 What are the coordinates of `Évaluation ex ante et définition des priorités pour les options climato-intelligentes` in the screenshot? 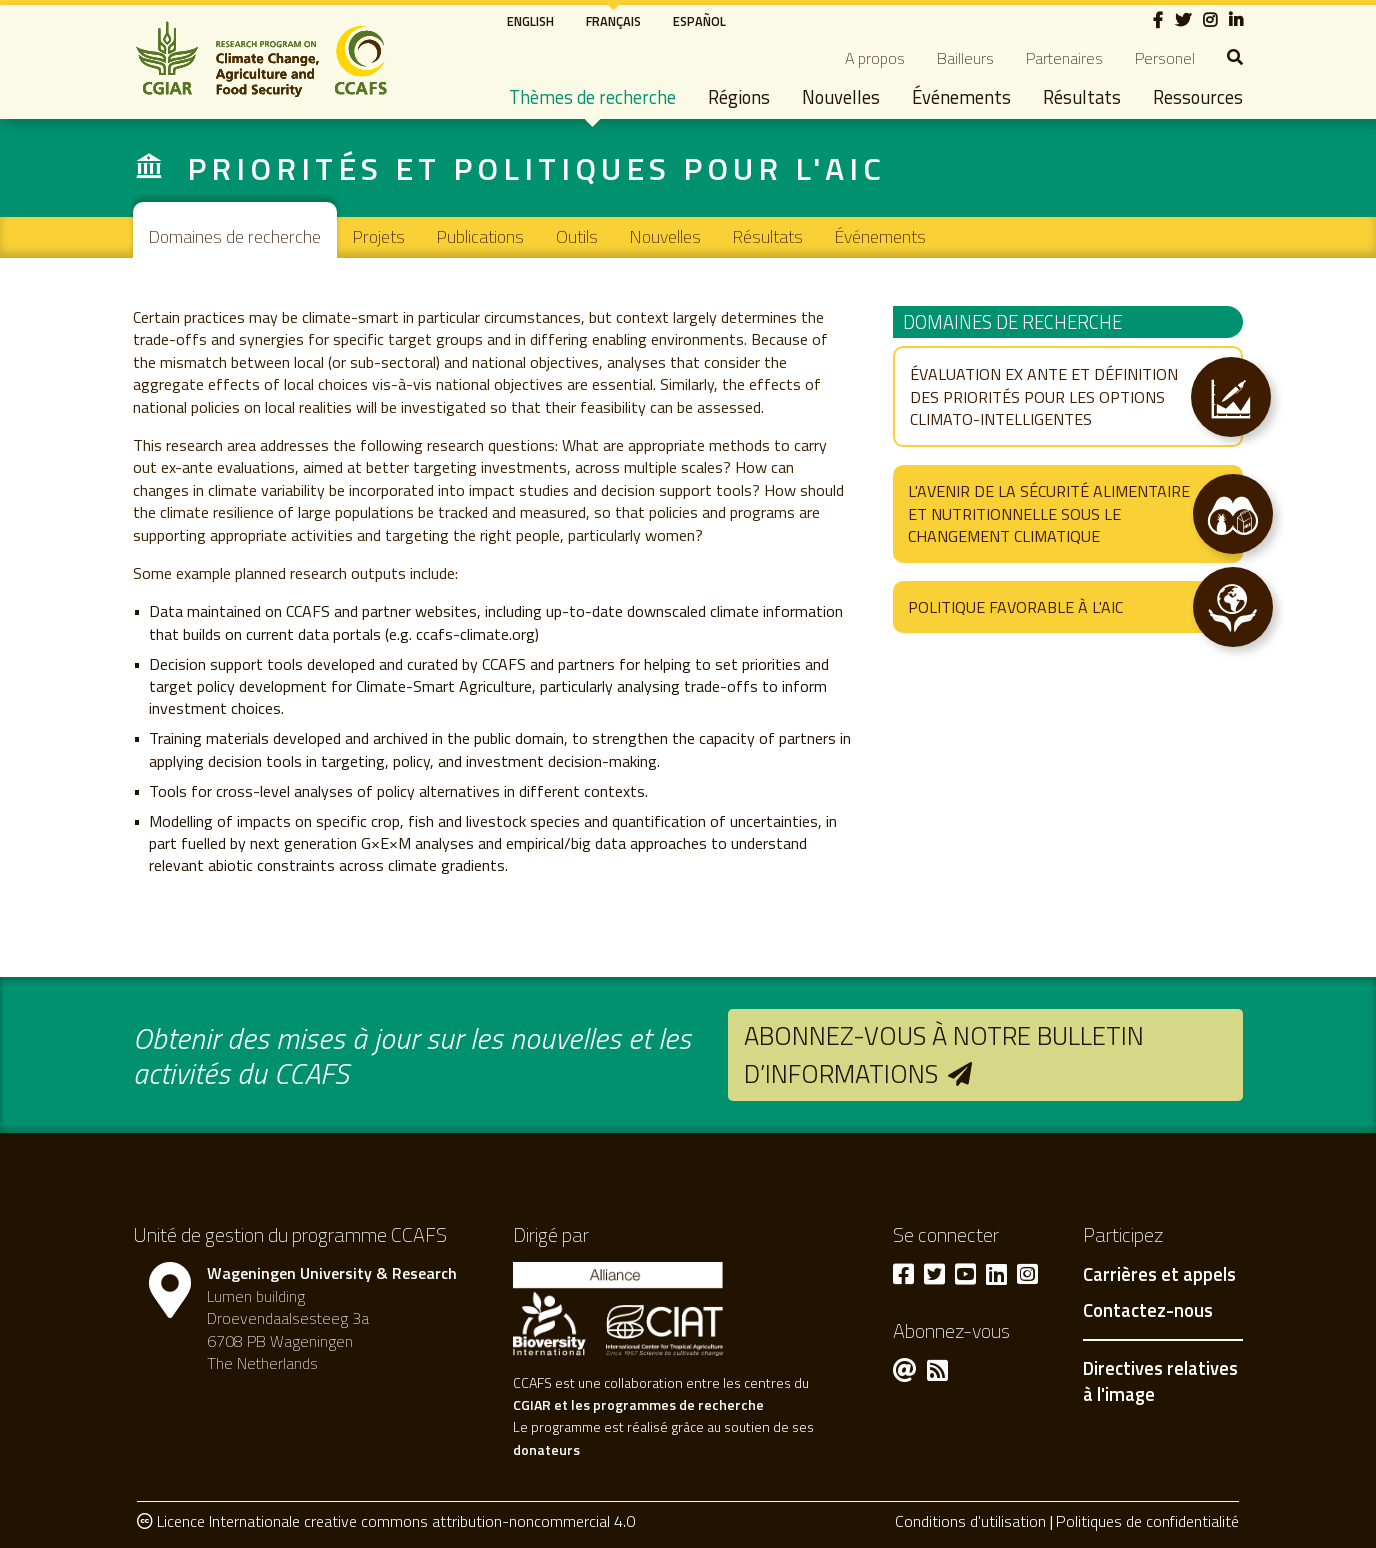 It's located at (1044, 396).